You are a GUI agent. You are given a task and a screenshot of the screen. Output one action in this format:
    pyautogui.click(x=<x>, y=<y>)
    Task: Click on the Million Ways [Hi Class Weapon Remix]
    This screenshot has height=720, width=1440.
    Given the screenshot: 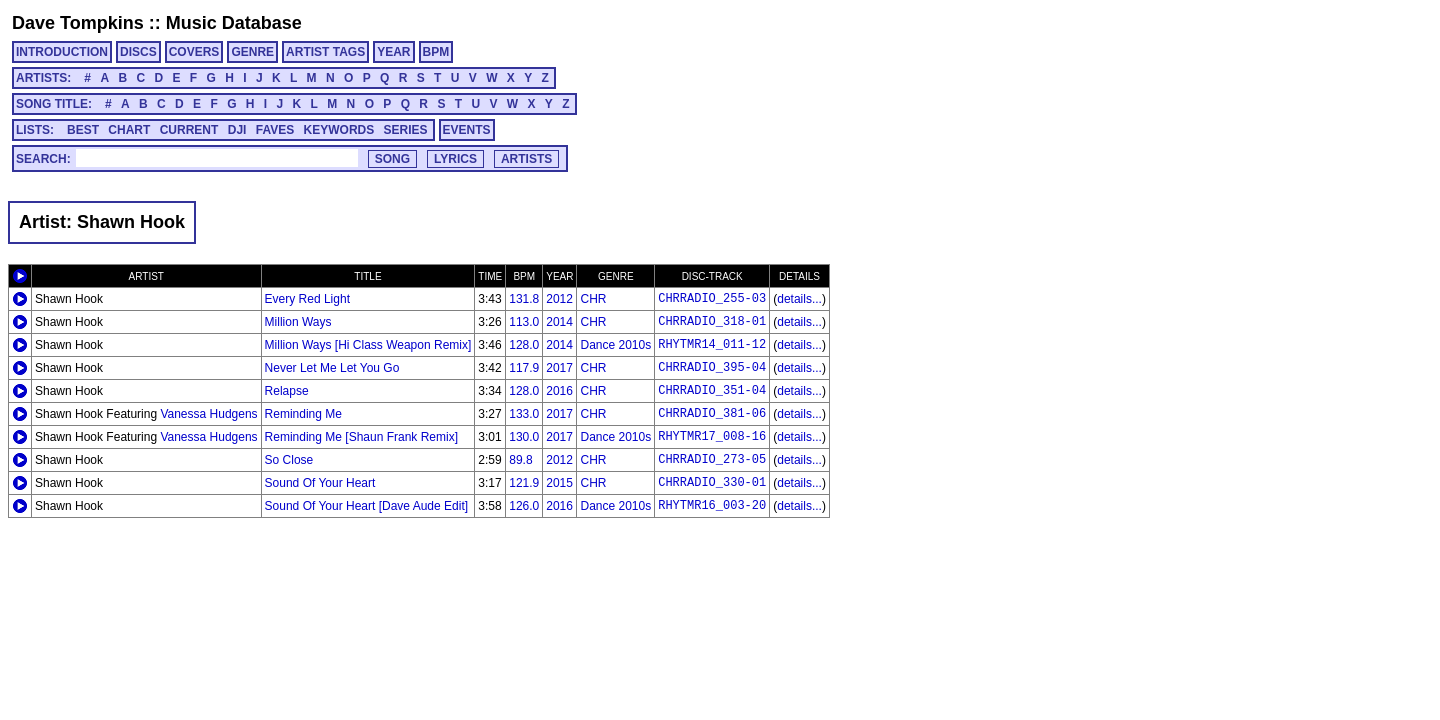 What is the action you would take?
    pyautogui.click(x=368, y=345)
    